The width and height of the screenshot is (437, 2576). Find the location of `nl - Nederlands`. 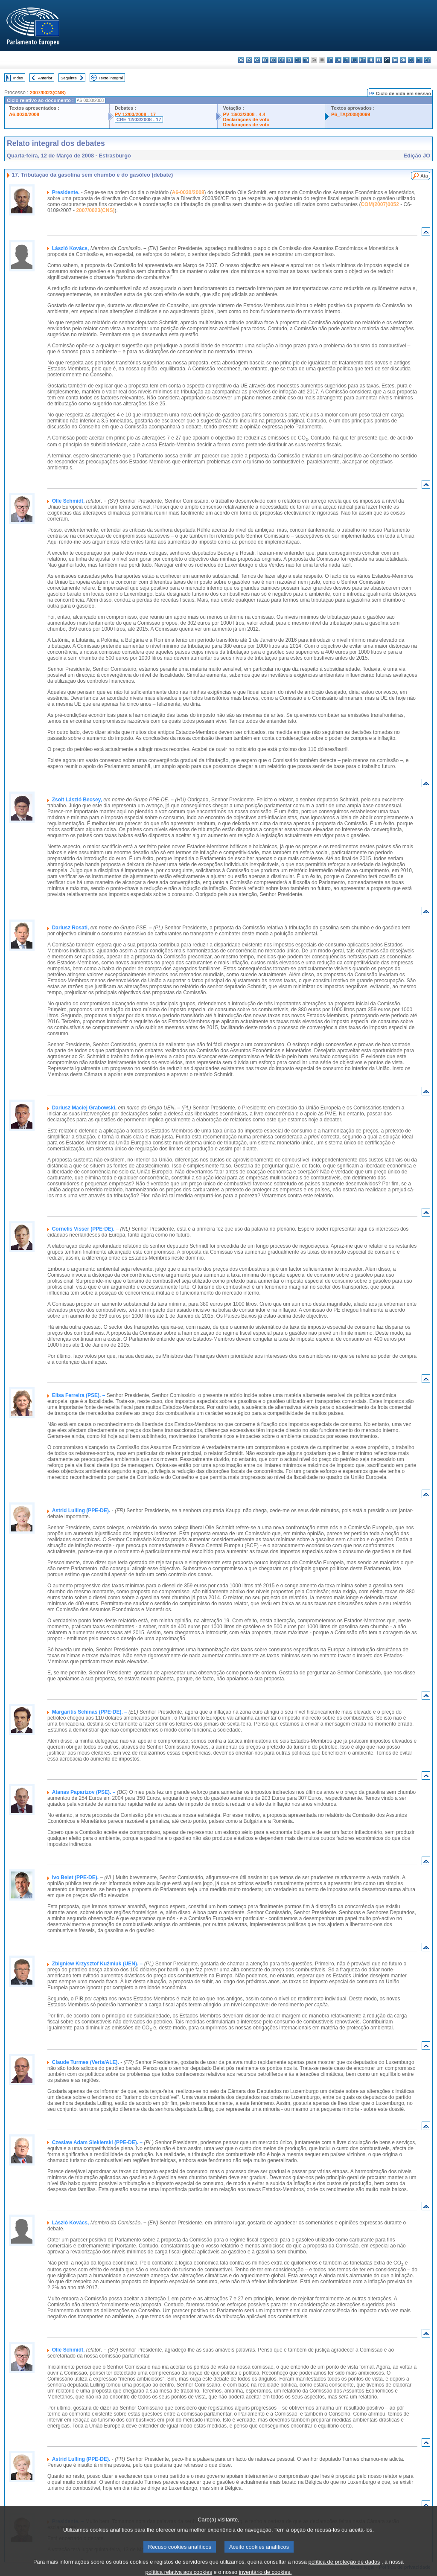

nl - Nederlands is located at coordinates (370, 60).